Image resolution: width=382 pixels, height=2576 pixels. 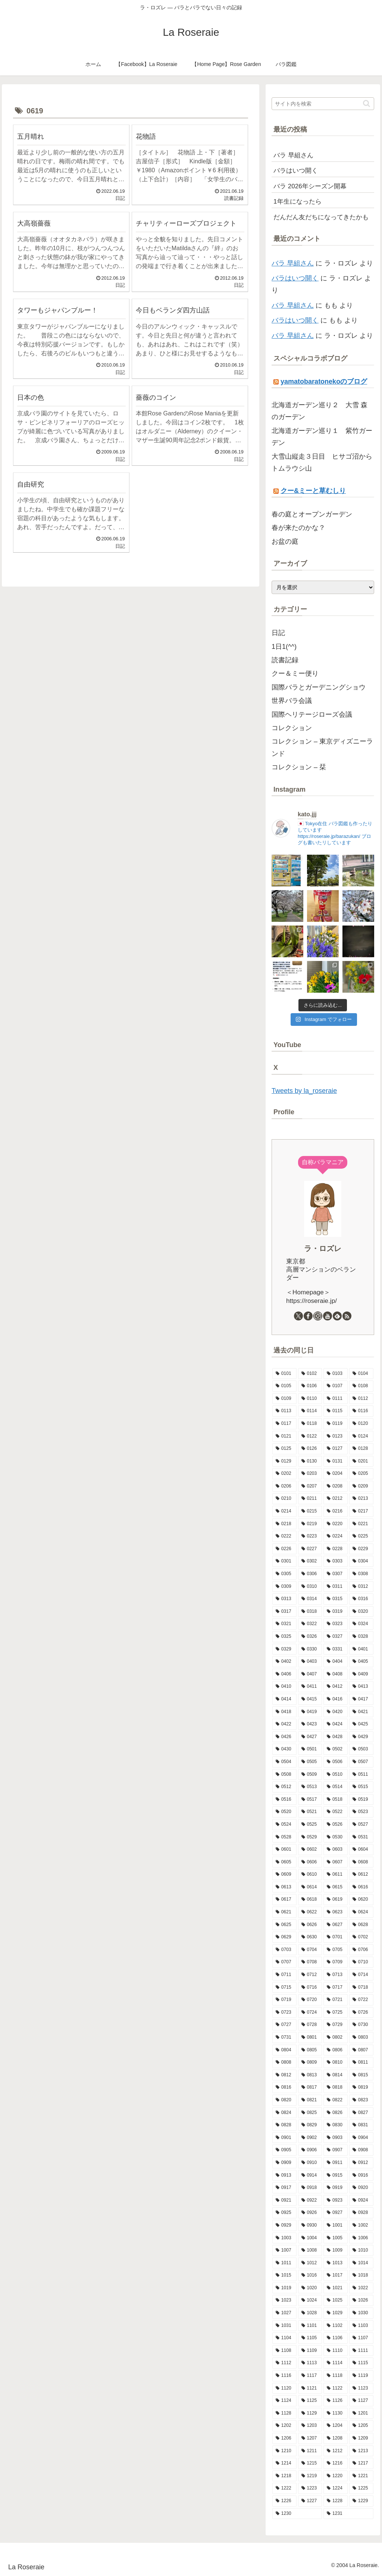 What do you see at coordinates (335, 1874) in the screenshot?
I see `[0611 (15個の項目)]` at bounding box center [335, 1874].